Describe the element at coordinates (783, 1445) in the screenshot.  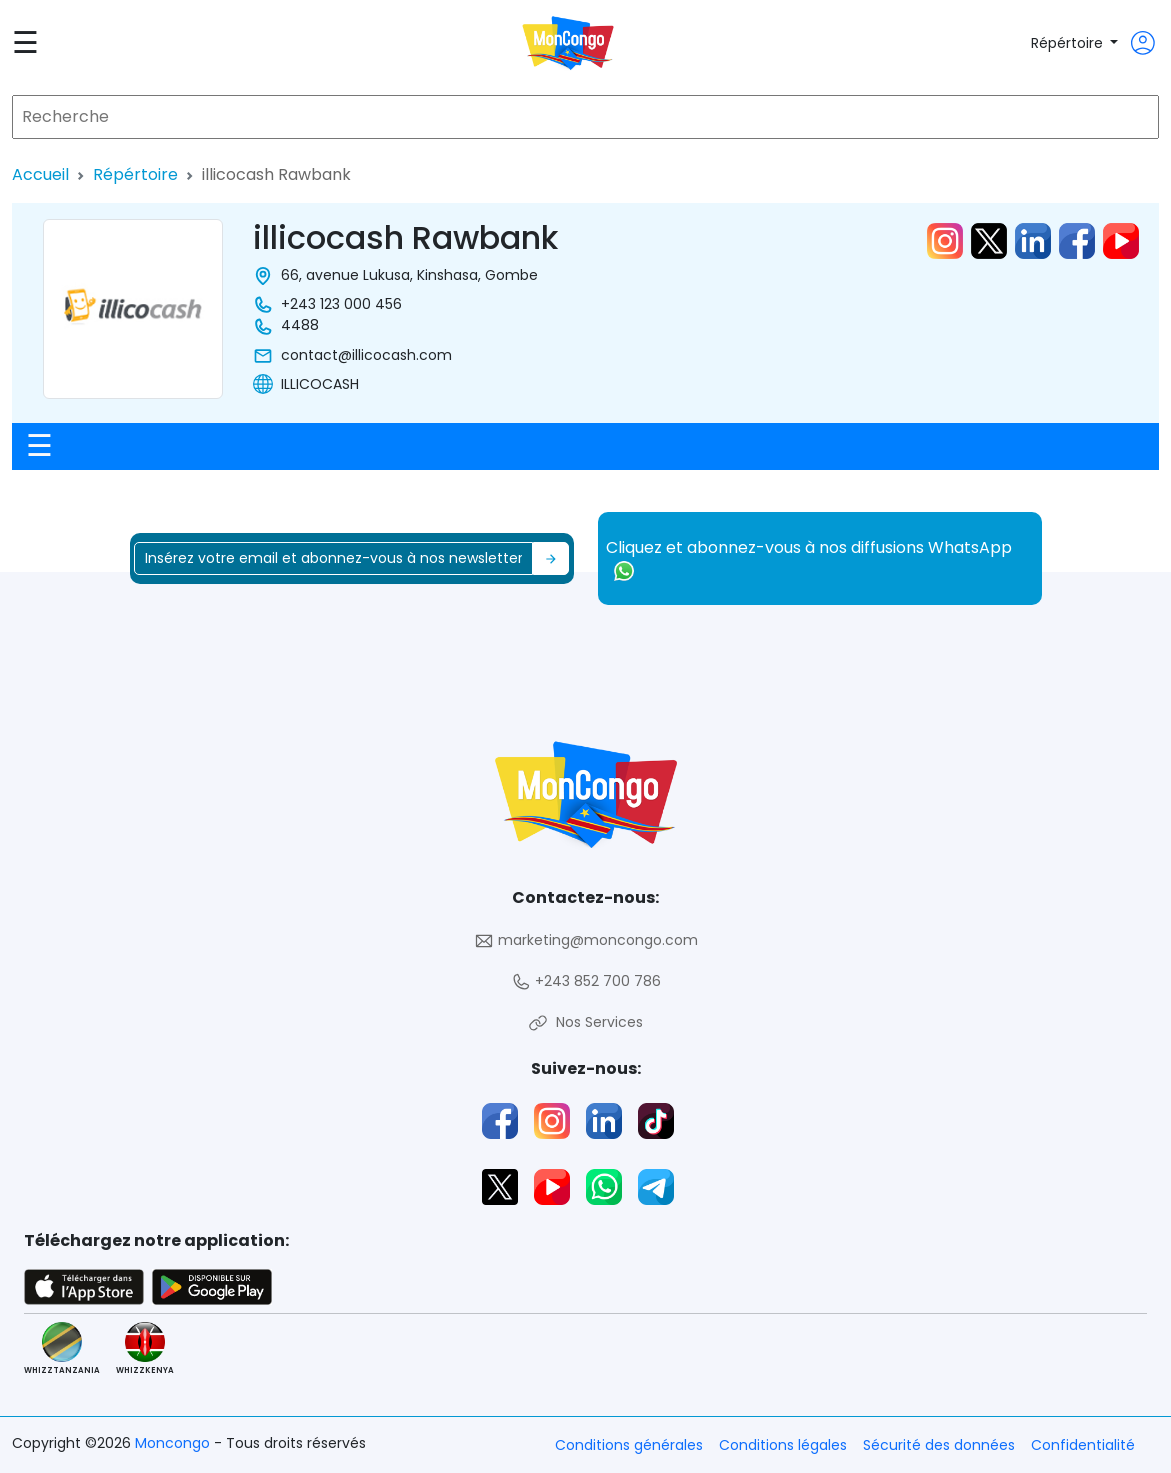
I see `Conditions légales` at that location.